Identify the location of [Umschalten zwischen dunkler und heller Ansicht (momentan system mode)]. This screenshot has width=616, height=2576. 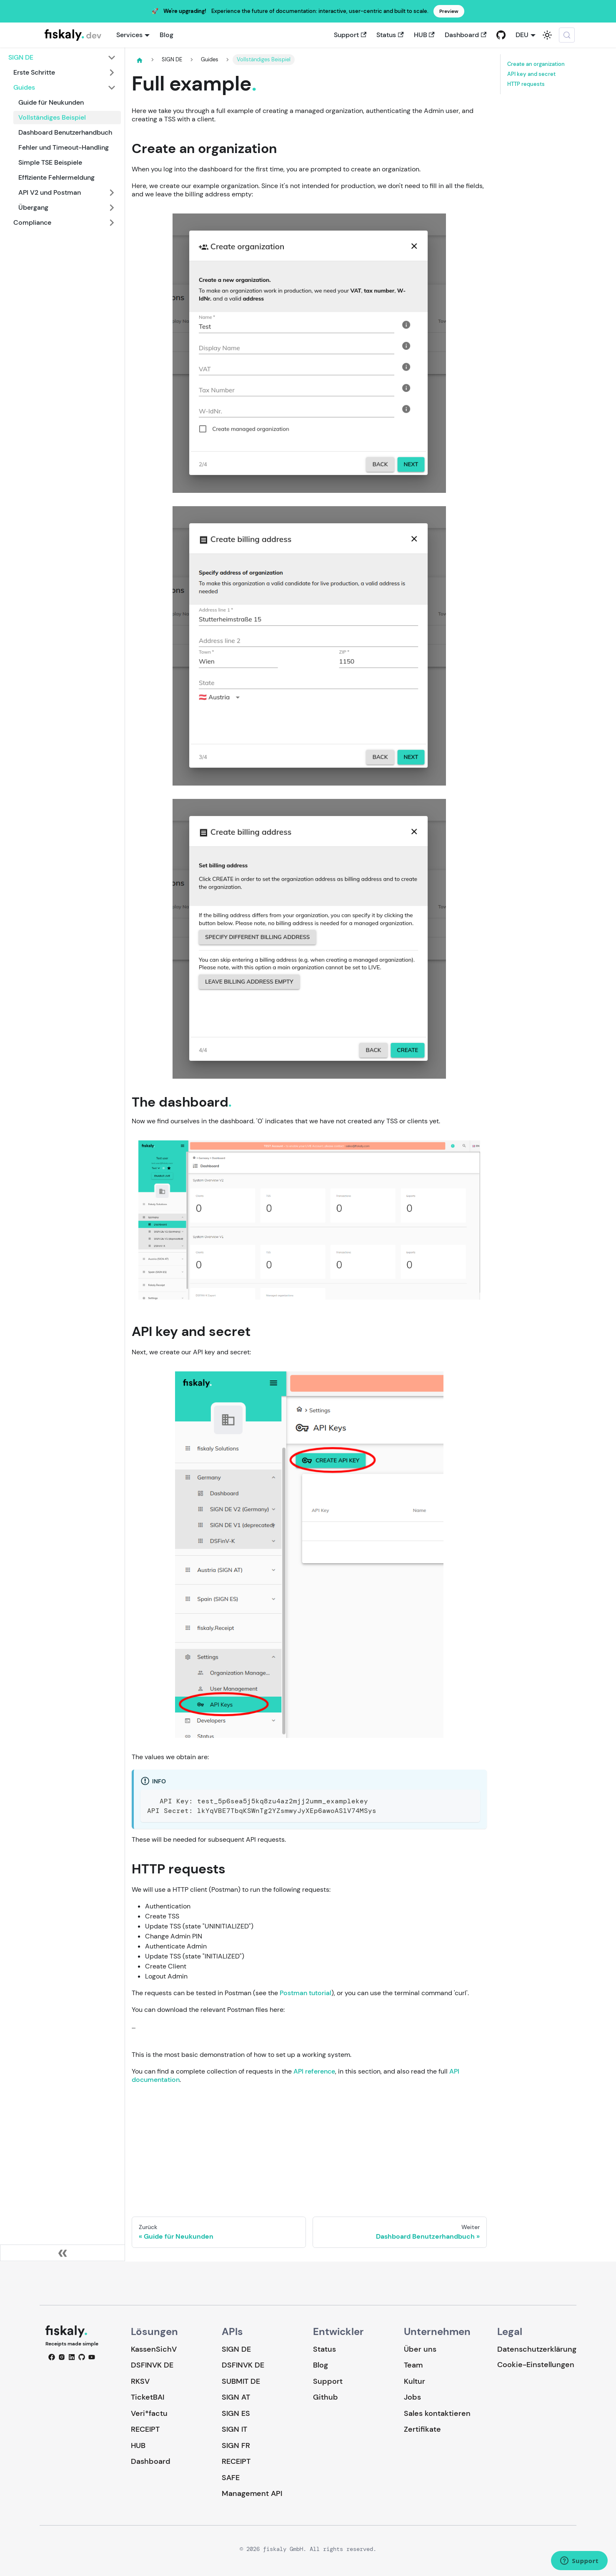
(547, 35).